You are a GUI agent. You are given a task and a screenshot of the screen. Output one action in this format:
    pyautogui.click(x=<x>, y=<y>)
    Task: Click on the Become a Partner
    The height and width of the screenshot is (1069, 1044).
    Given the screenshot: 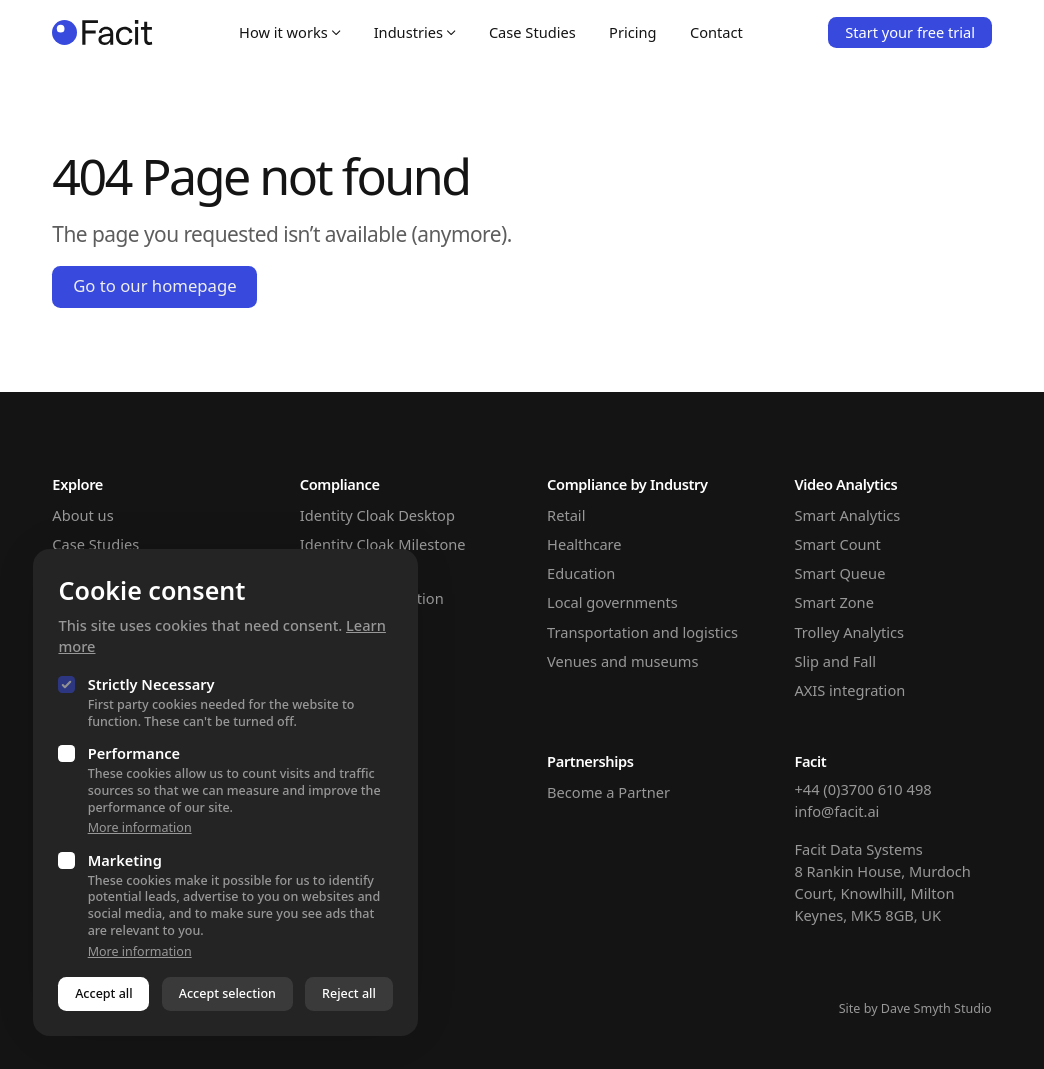 What is the action you would take?
    pyautogui.click(x=608, y=792)
    